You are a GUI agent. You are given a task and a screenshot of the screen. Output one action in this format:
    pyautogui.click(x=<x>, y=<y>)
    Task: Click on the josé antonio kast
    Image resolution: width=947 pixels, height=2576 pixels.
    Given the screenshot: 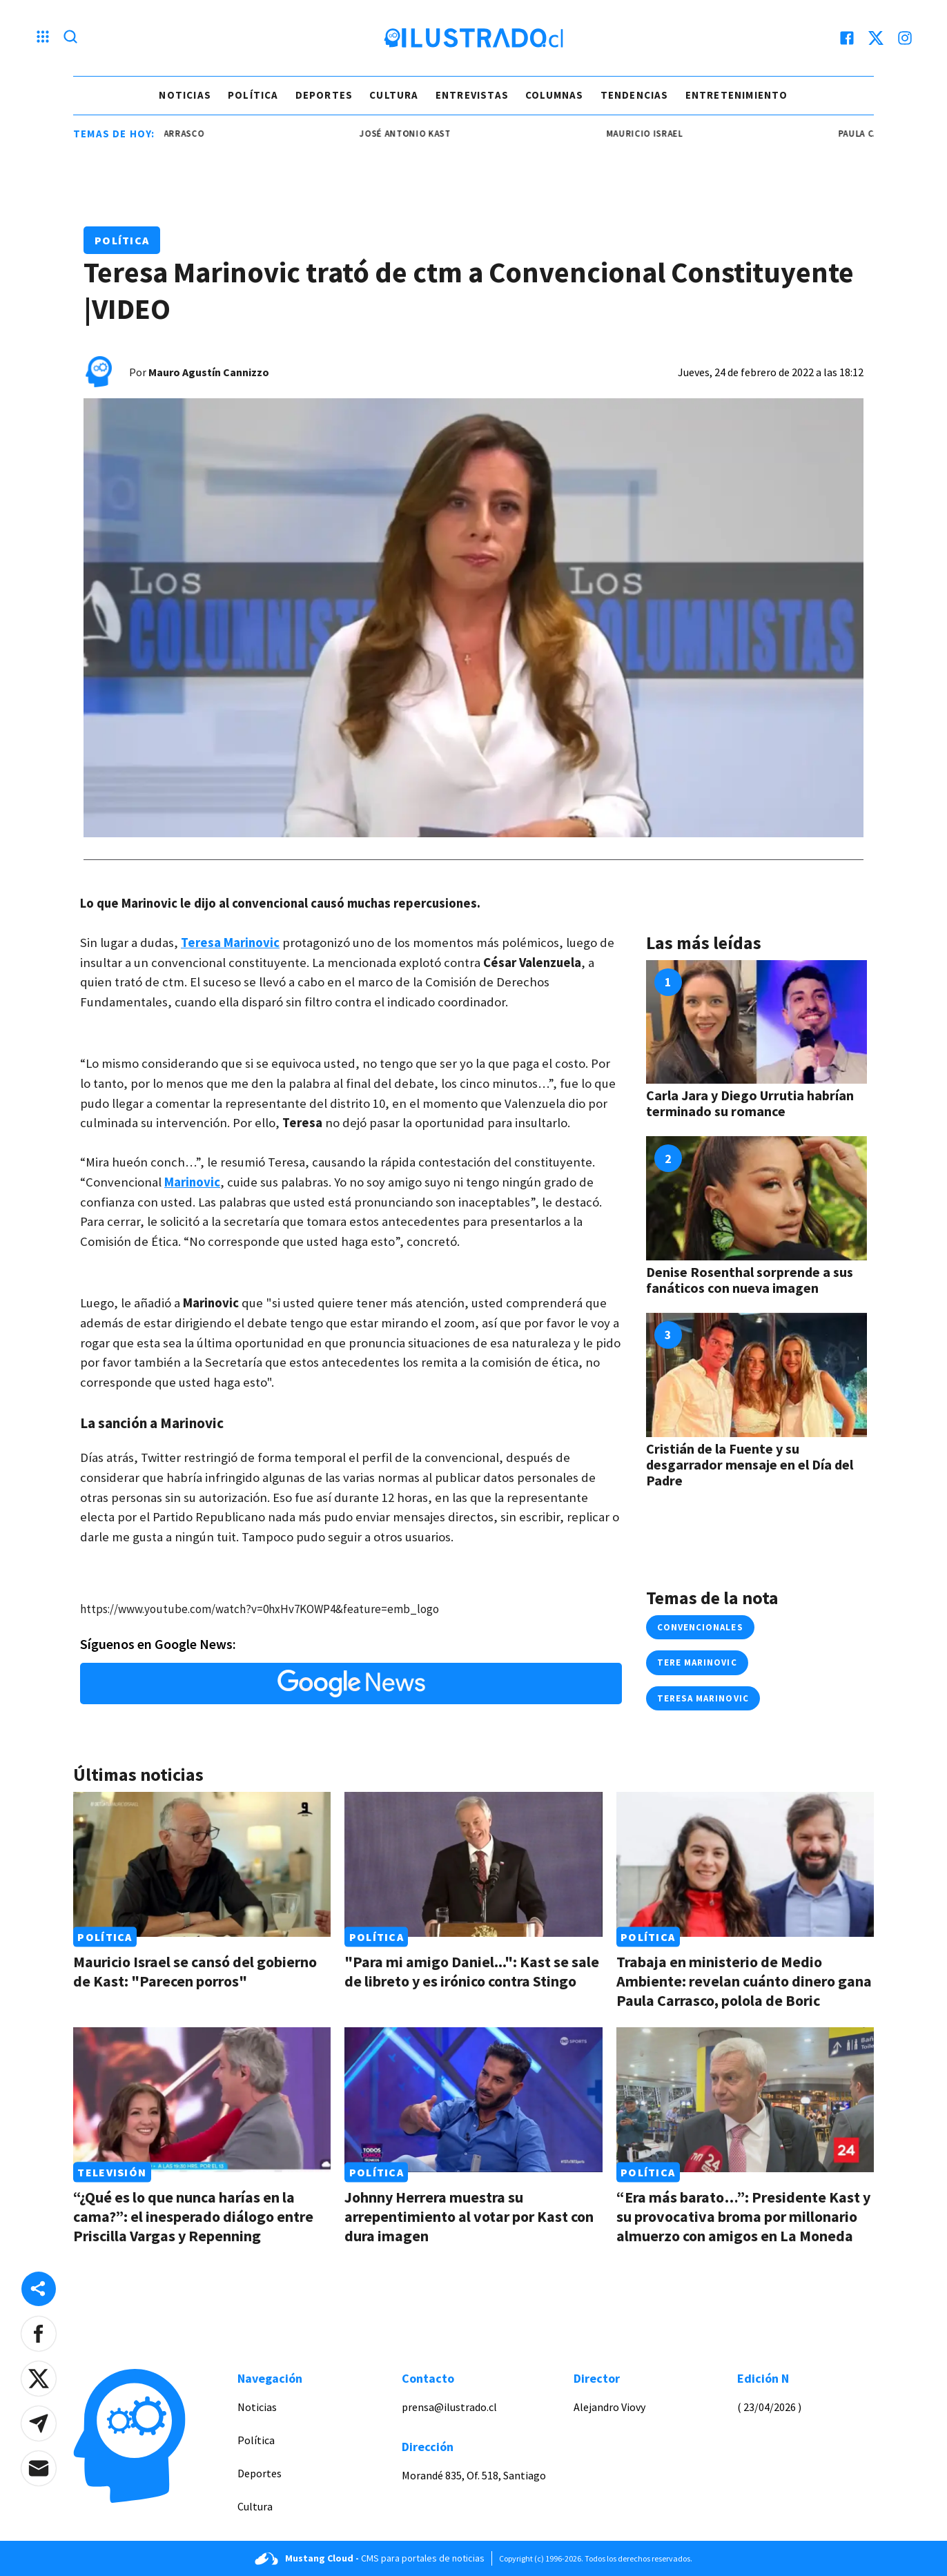 What is the action you would take?
    pyautogui.click(x=416, y=133)
    